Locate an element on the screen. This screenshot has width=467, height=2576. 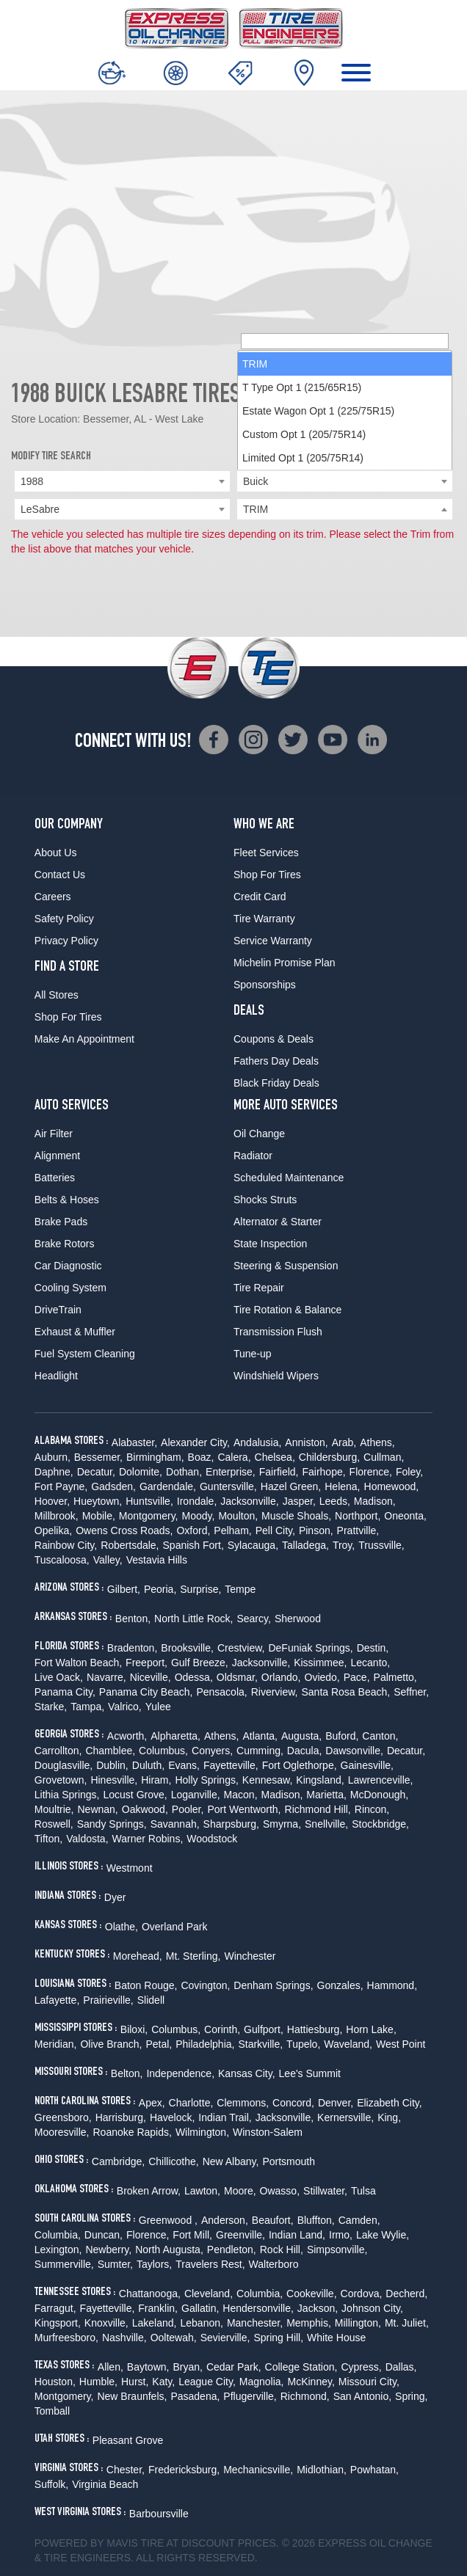
Newnan, is located at coordinates (97, 1809).